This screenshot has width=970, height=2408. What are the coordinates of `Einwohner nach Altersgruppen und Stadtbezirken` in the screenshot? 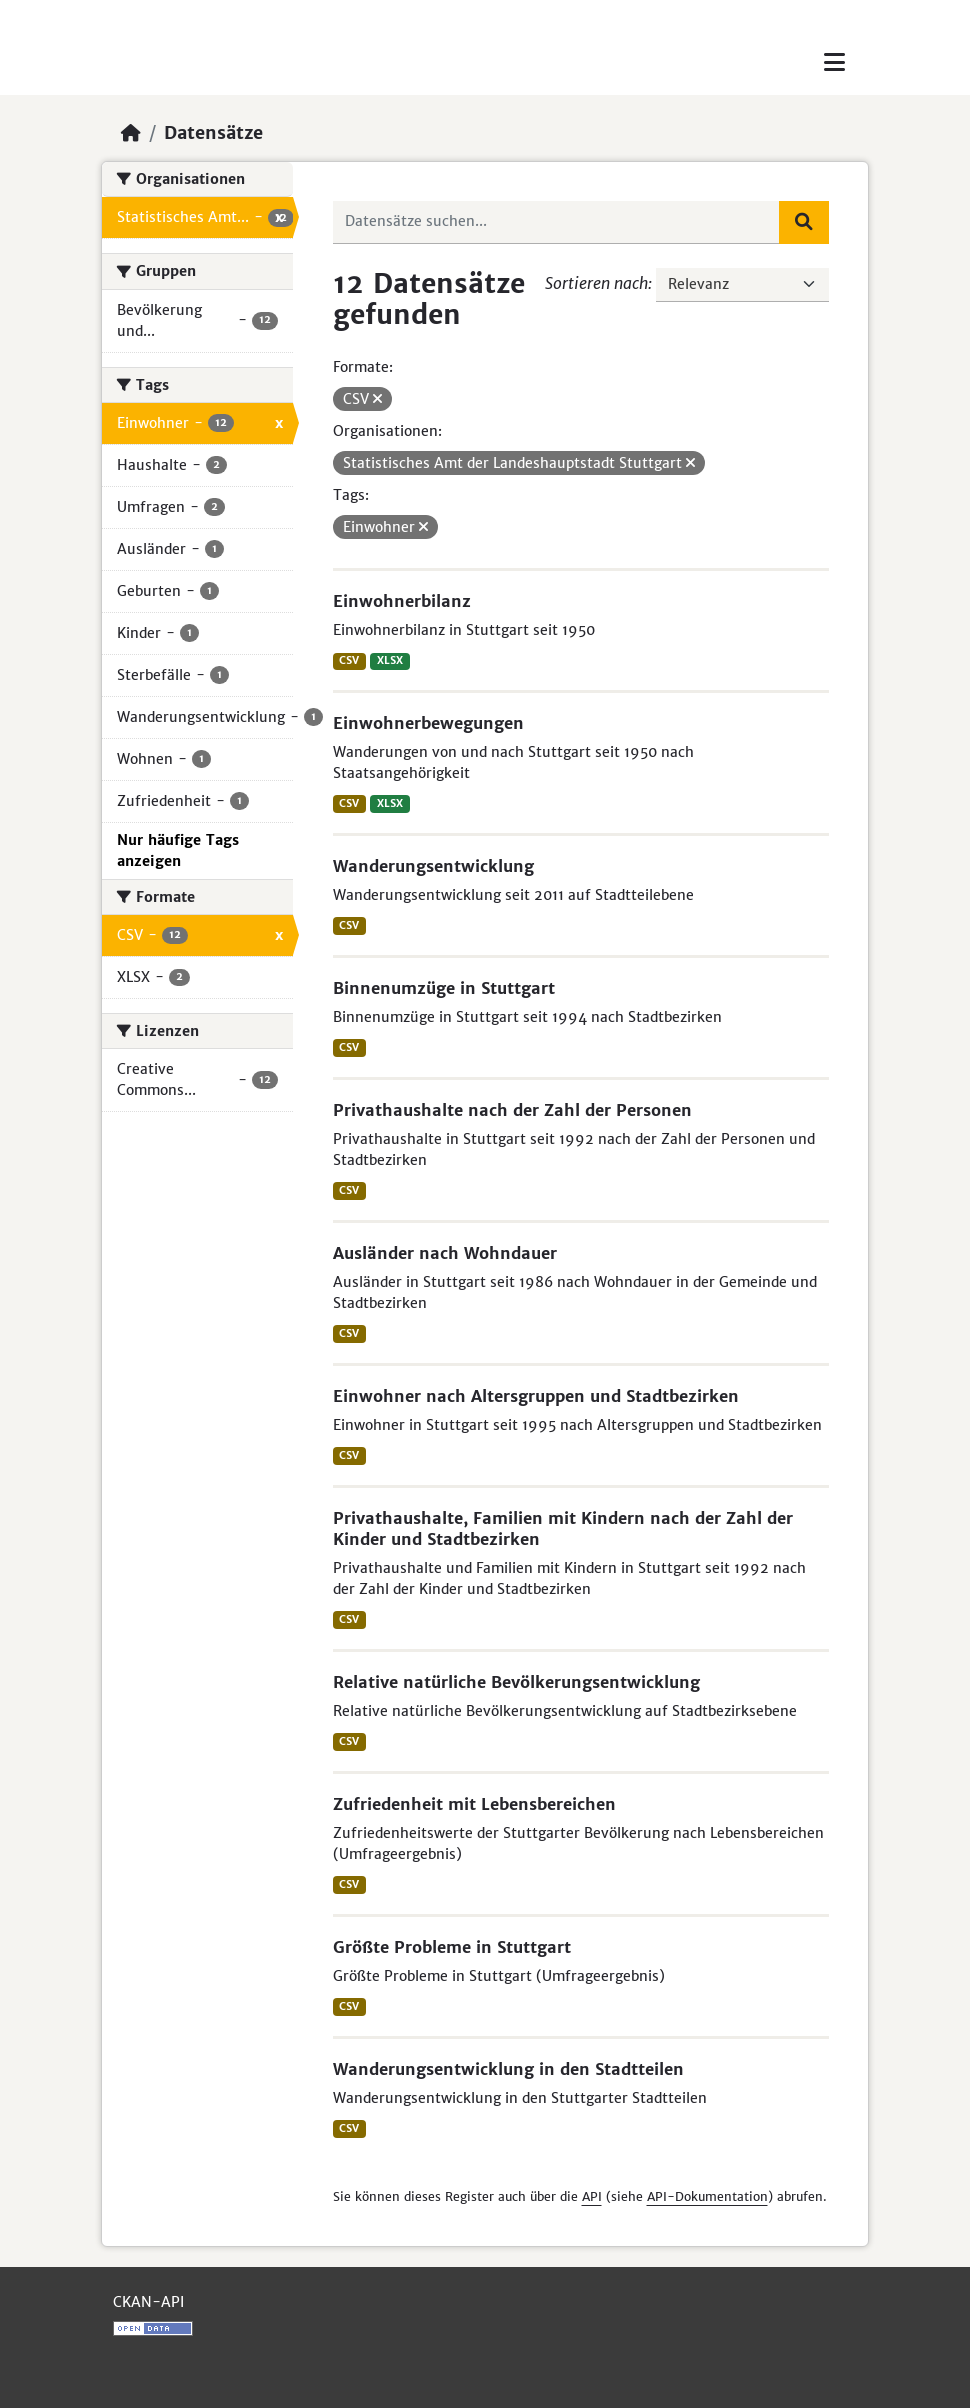 It's located at (536, 1396).